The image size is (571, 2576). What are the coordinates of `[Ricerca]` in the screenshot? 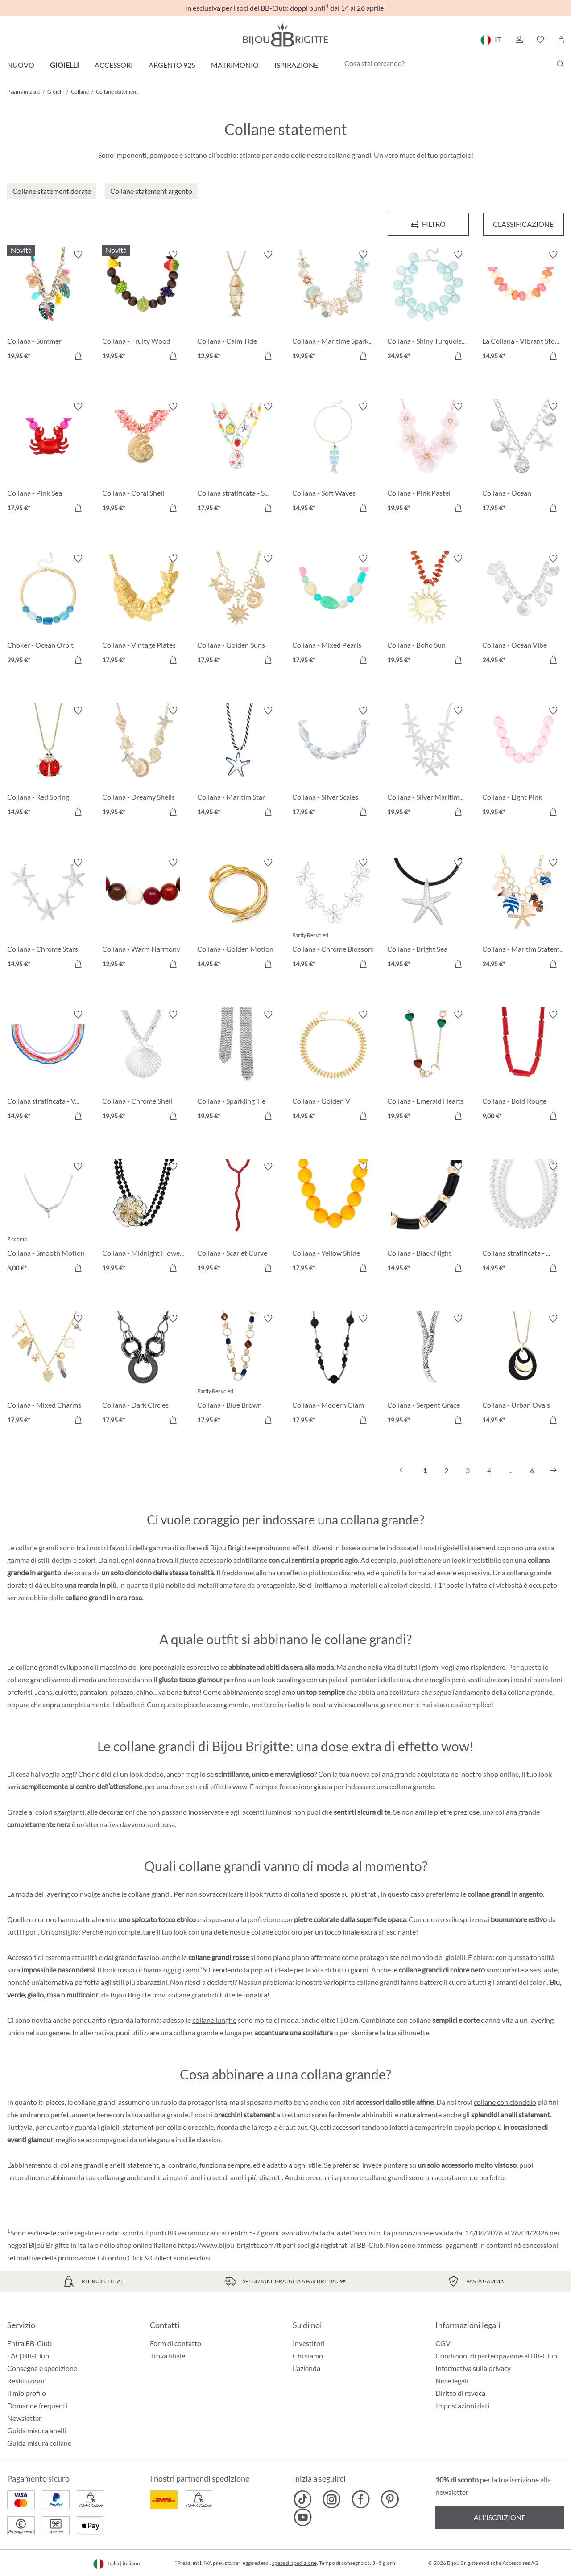 It's located at (560, 63).